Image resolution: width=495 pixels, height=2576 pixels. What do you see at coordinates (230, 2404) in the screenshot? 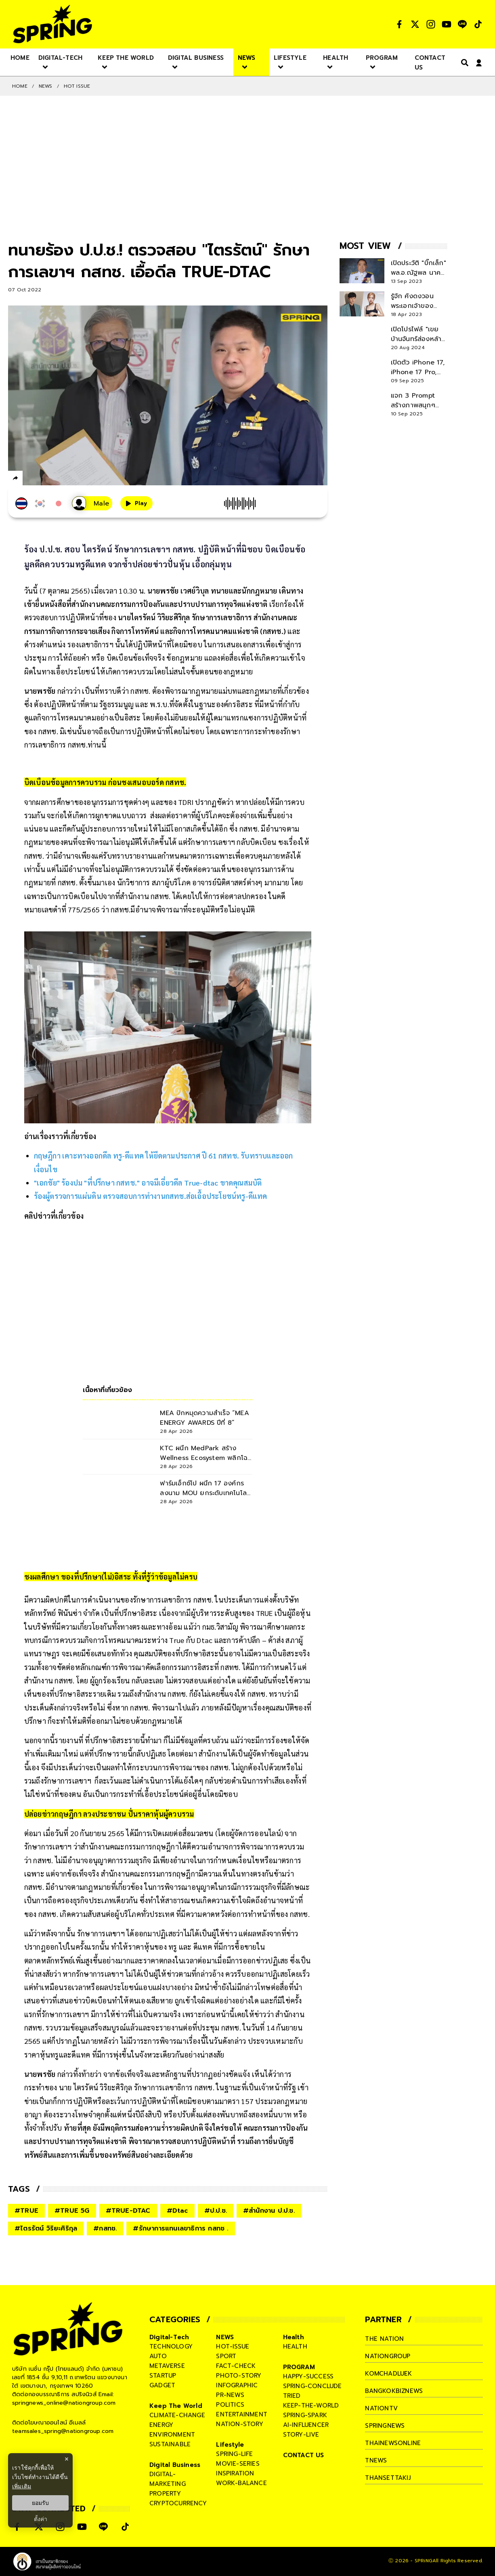
I see `politics` at bounding box center [230, 2404].